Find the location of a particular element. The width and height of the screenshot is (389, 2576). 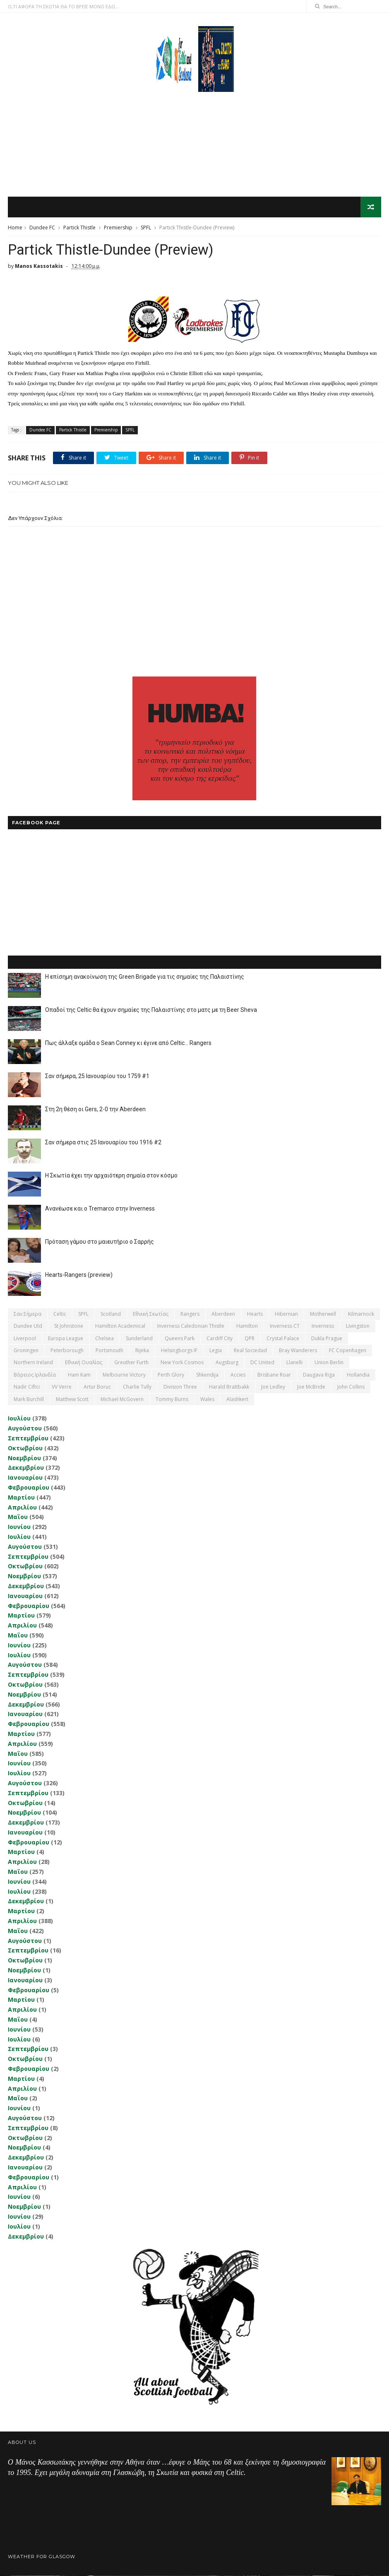

Dundee FC is located at coordinates (42, 227).